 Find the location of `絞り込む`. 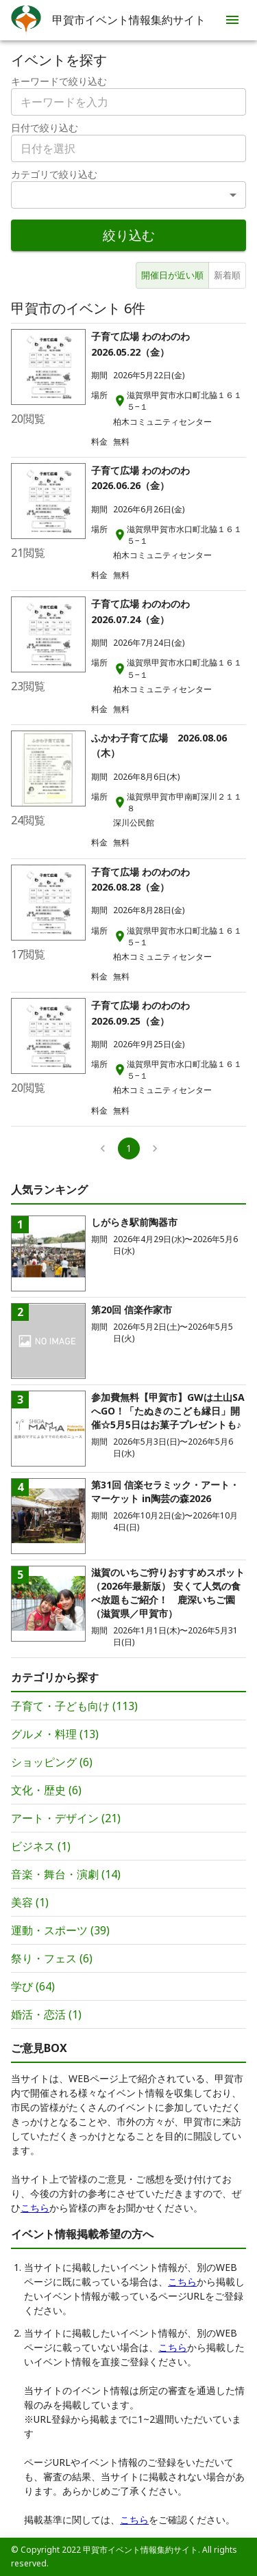

絞り込む is located at coordinates (129, 235).